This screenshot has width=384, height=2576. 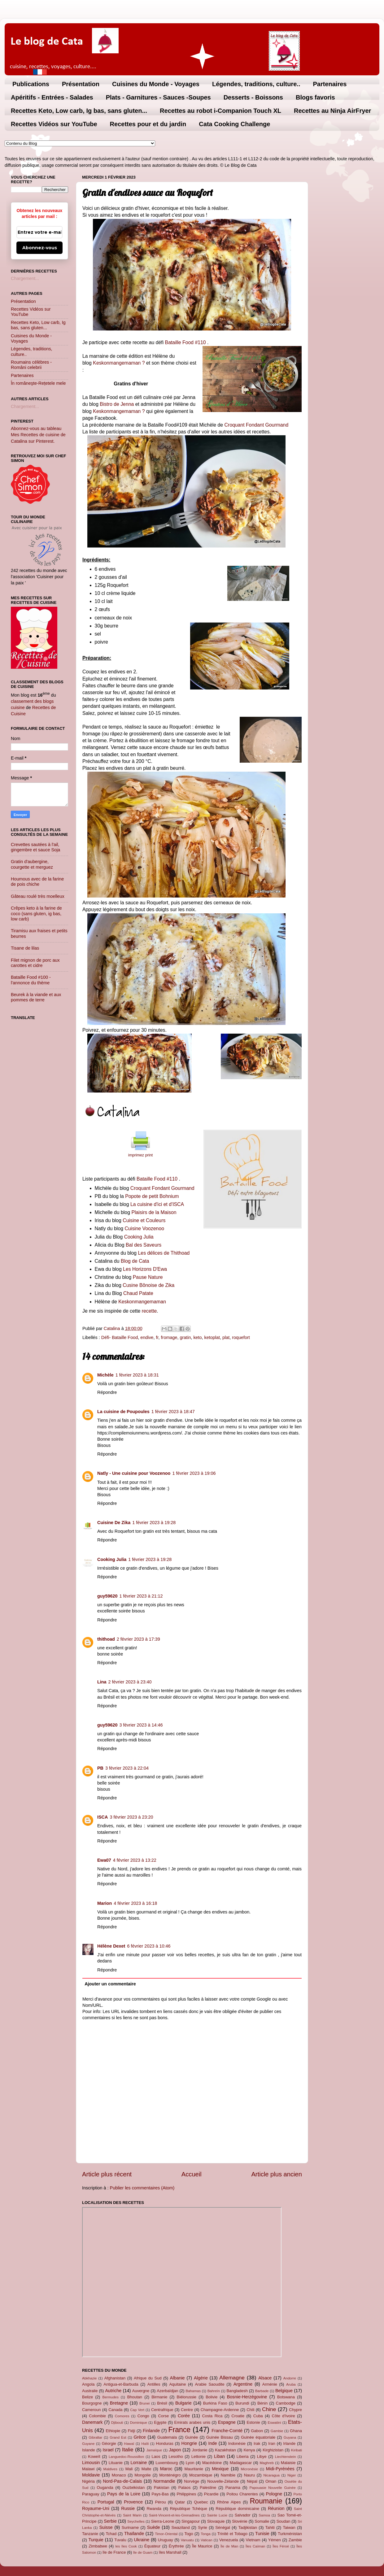 I want to click on Gibraltar, so click(x=95, y=2437).